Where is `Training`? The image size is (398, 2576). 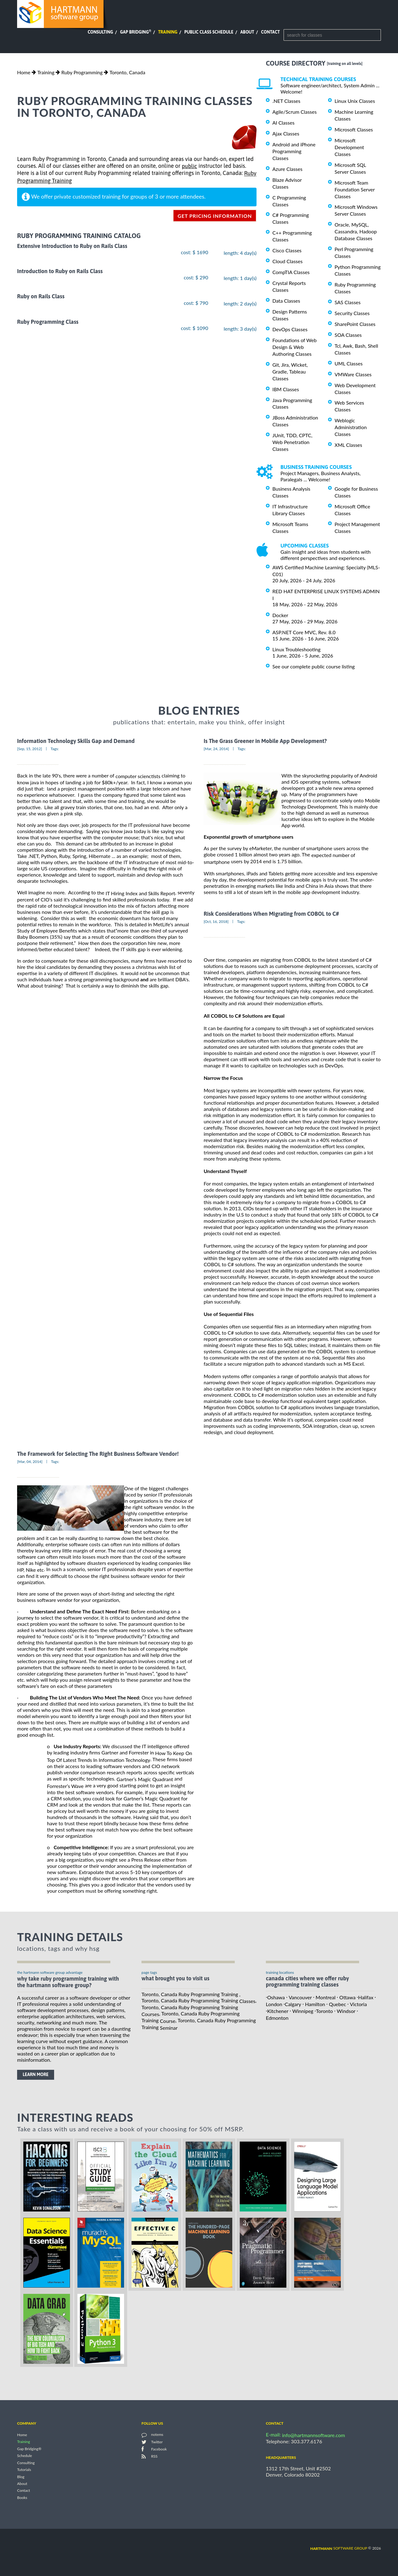 Training is located at coordinates (167, 32).